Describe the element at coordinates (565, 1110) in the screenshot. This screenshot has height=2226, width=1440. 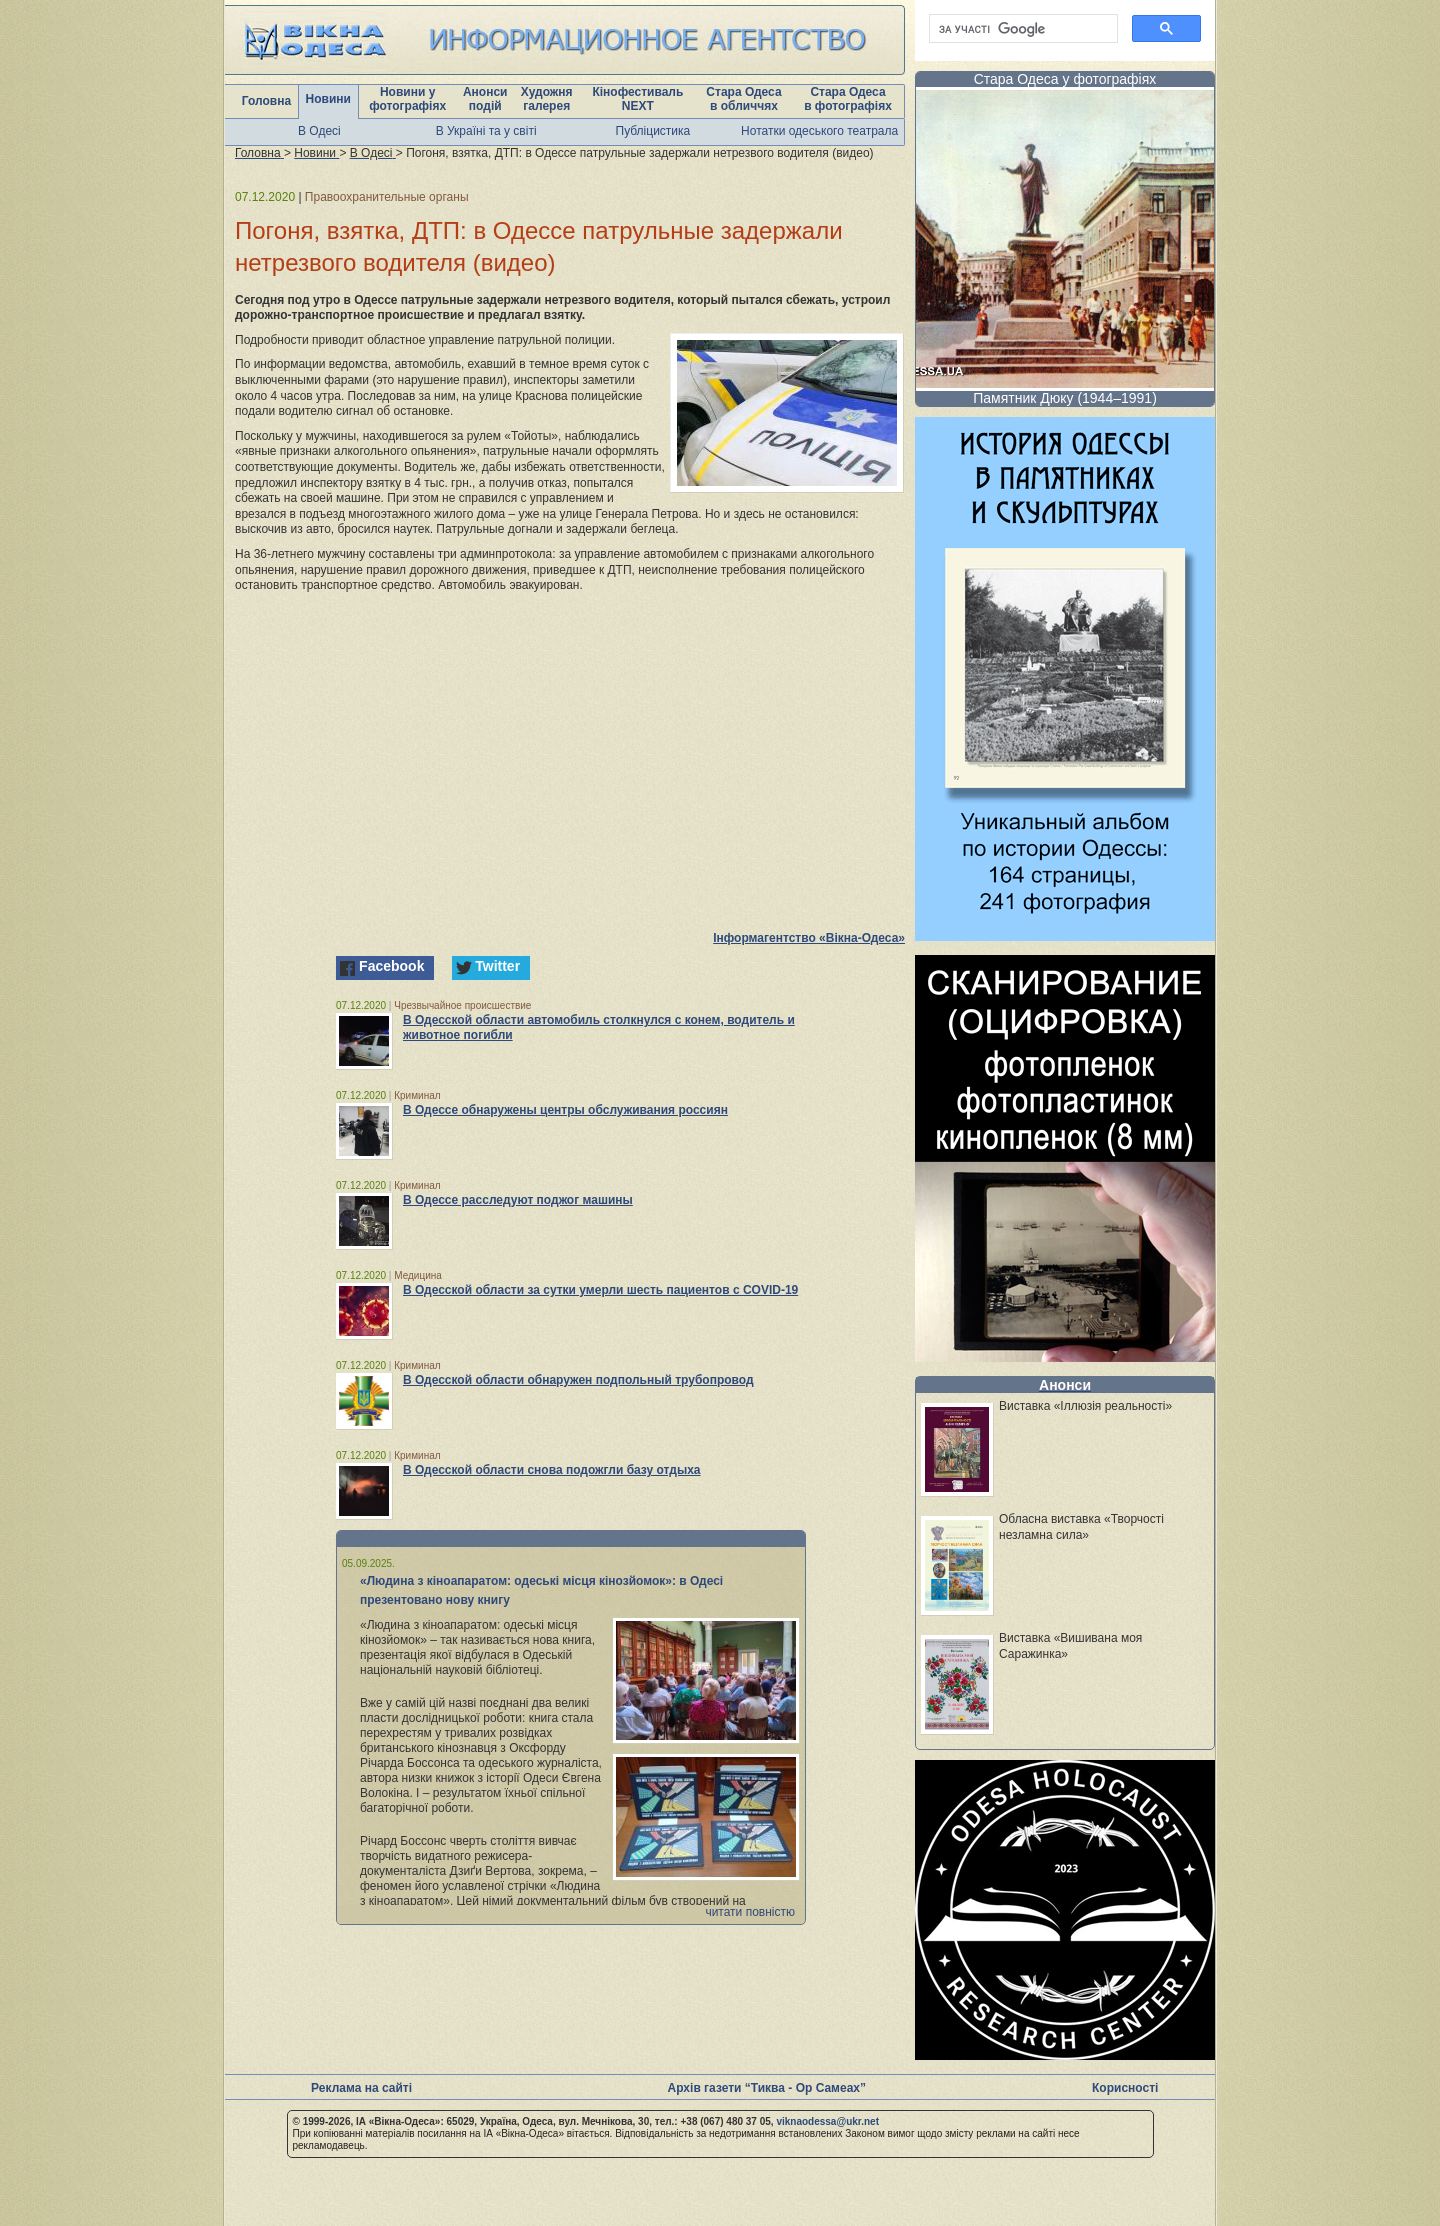
I see `В Одессе обнаружены центры обслуживания россиян` at that location.